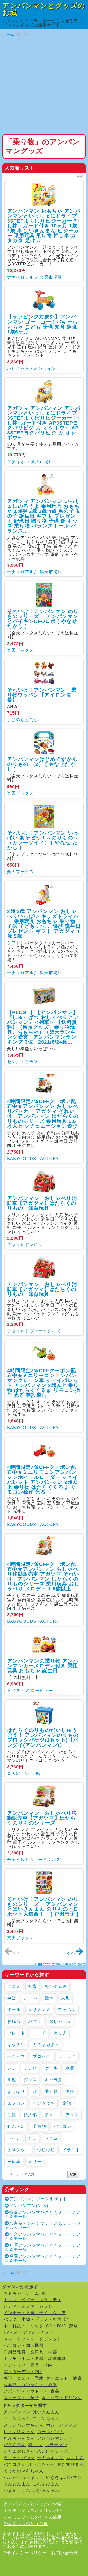 This screenshot has height=2576, width=88. I want to click on 横浜アンパンマンこどもミュージアム＆モール, so click(42, 2214).